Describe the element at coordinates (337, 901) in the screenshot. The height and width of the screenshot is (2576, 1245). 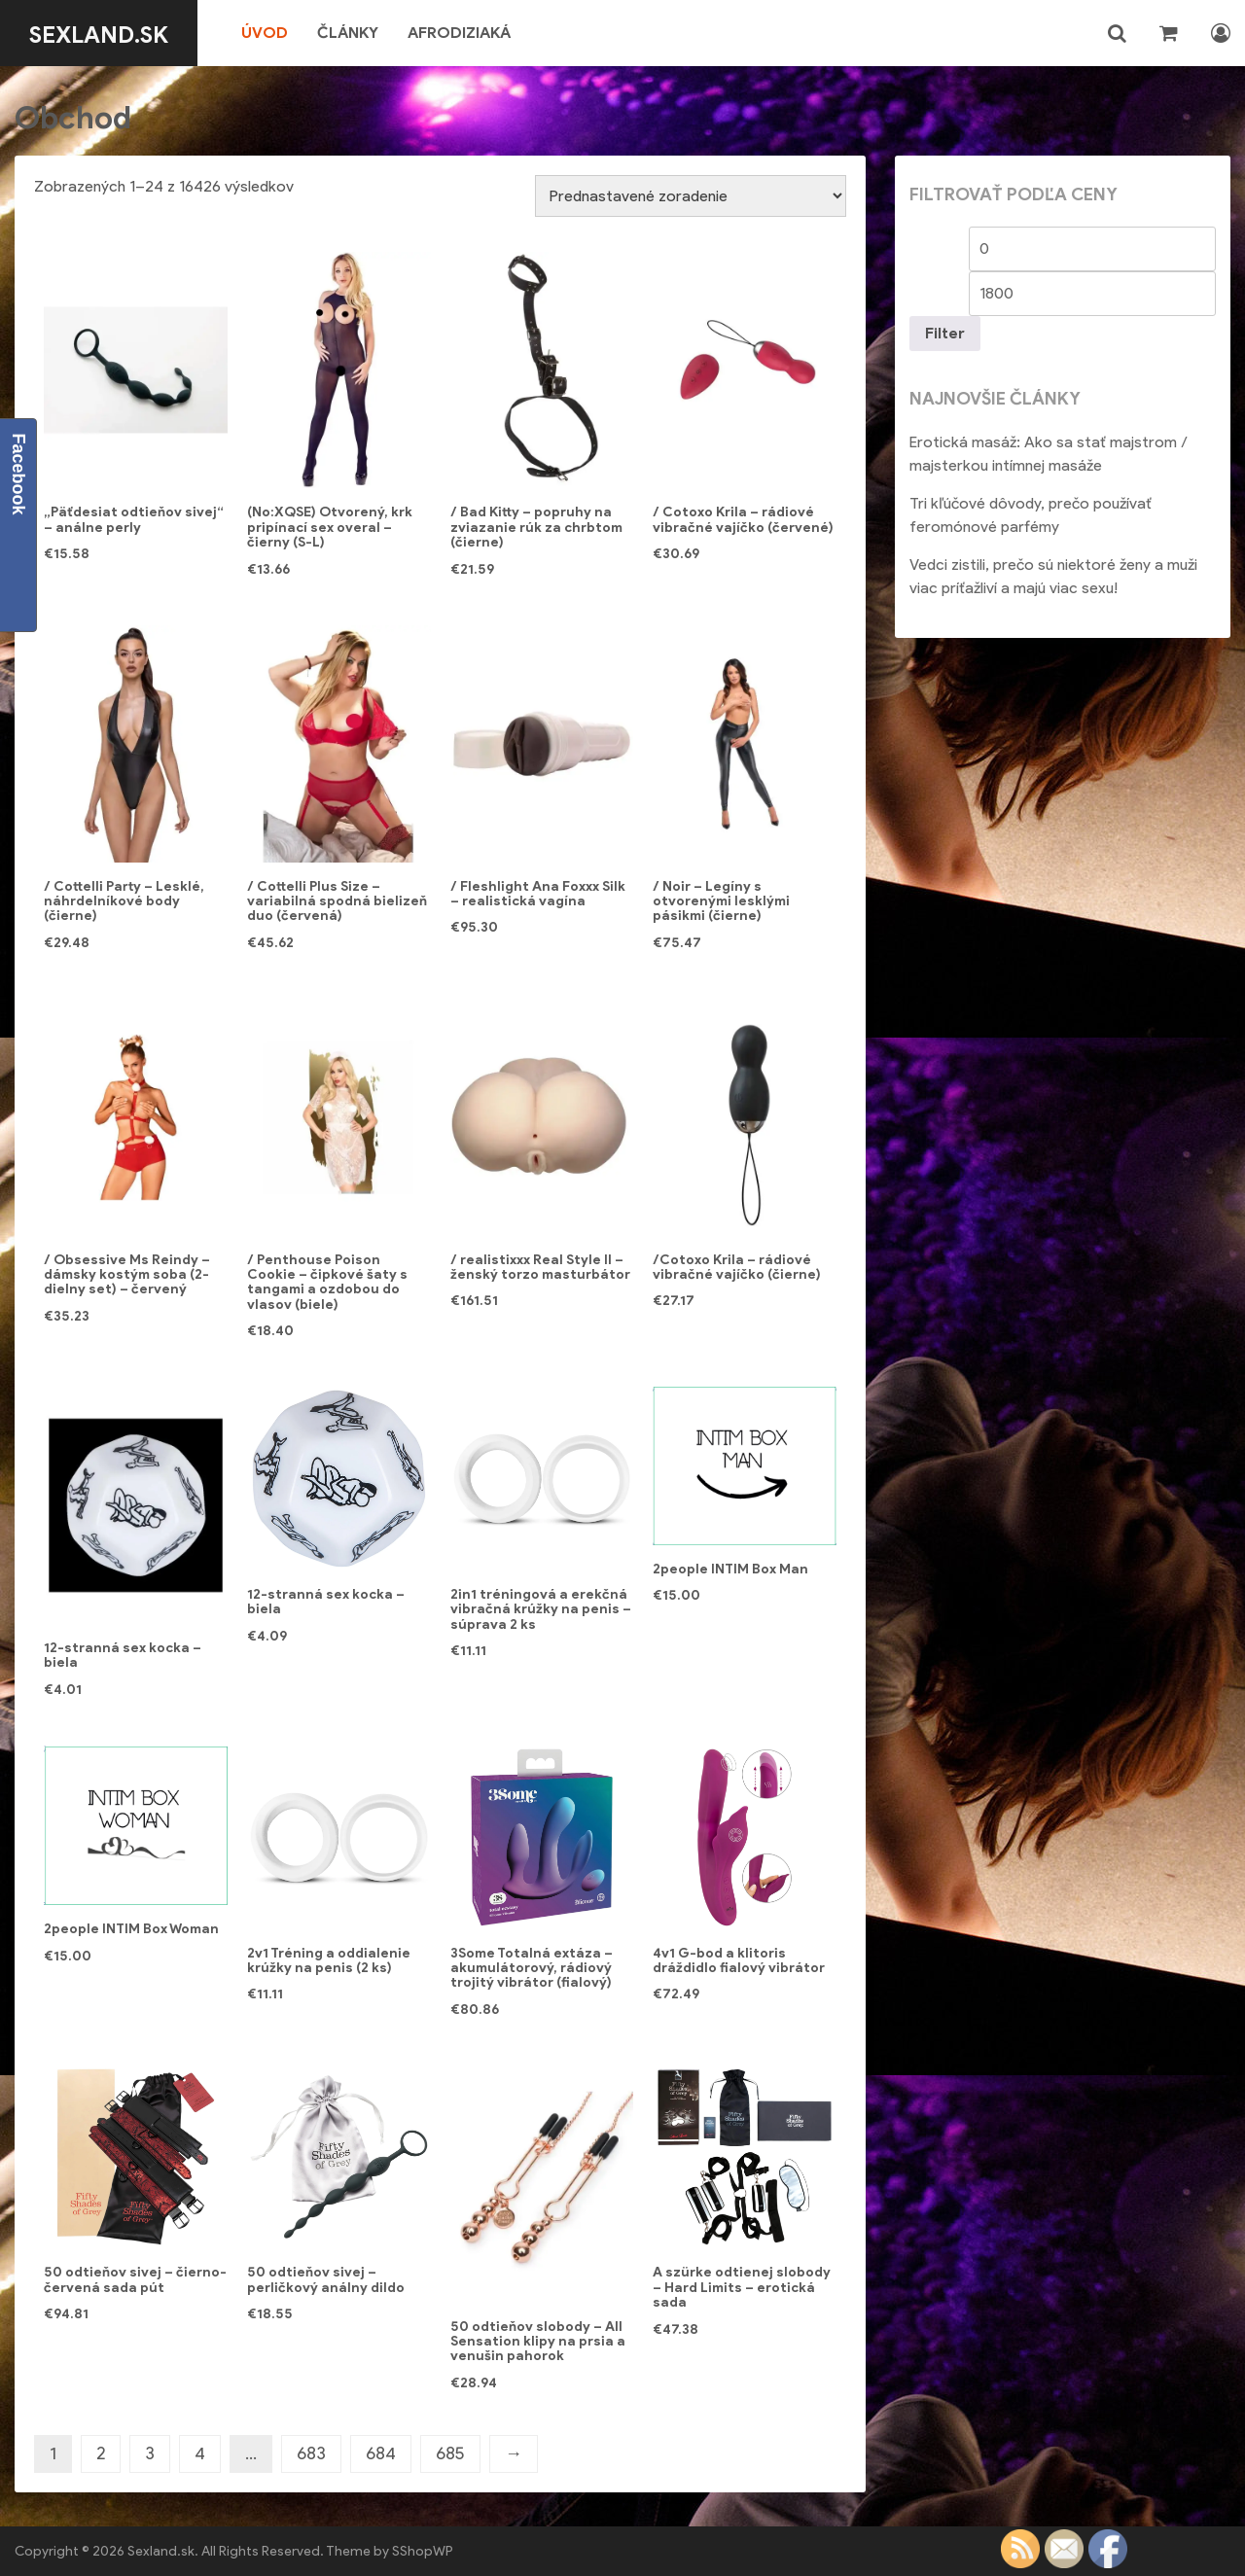
I see `/ Cottelli Plus Size – variabilná spodná bielizeň duo (červená)` at that location.